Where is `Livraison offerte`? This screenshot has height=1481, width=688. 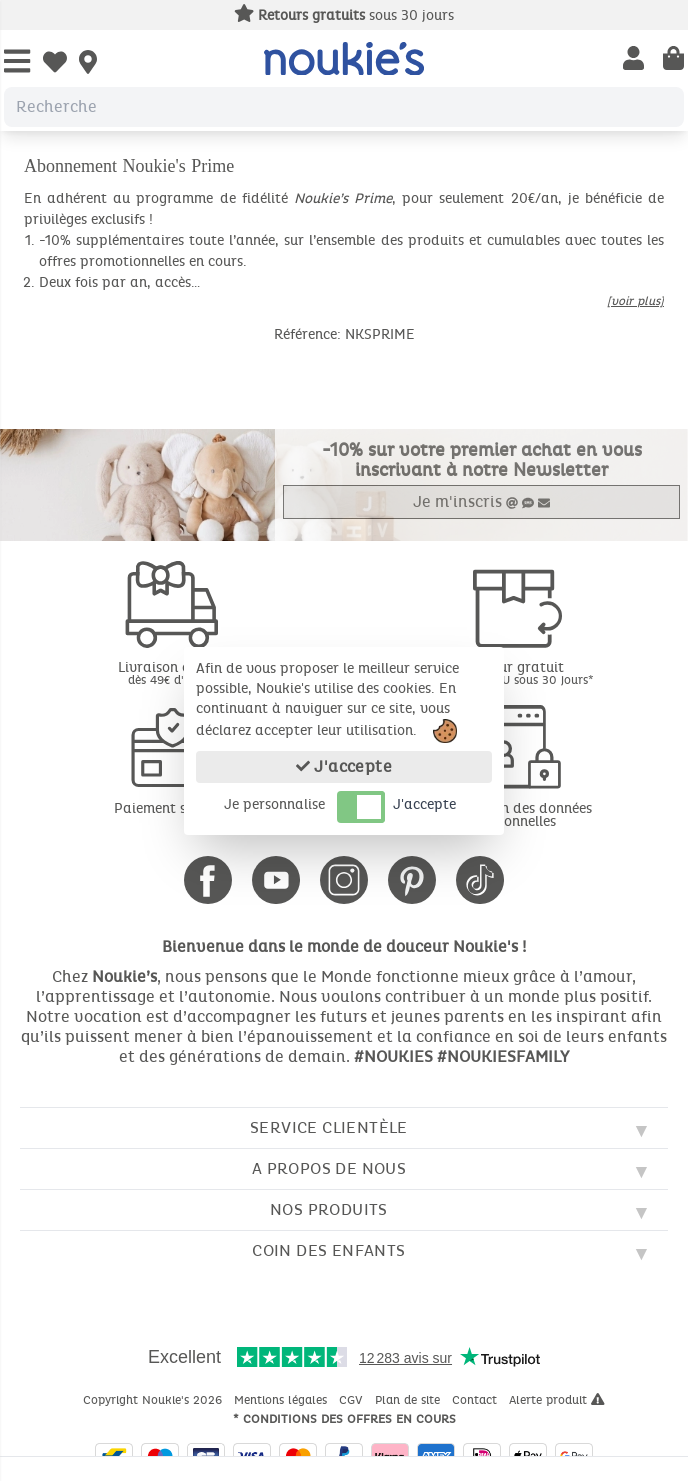
Livraison offerte is located at coordinates (172, 672).